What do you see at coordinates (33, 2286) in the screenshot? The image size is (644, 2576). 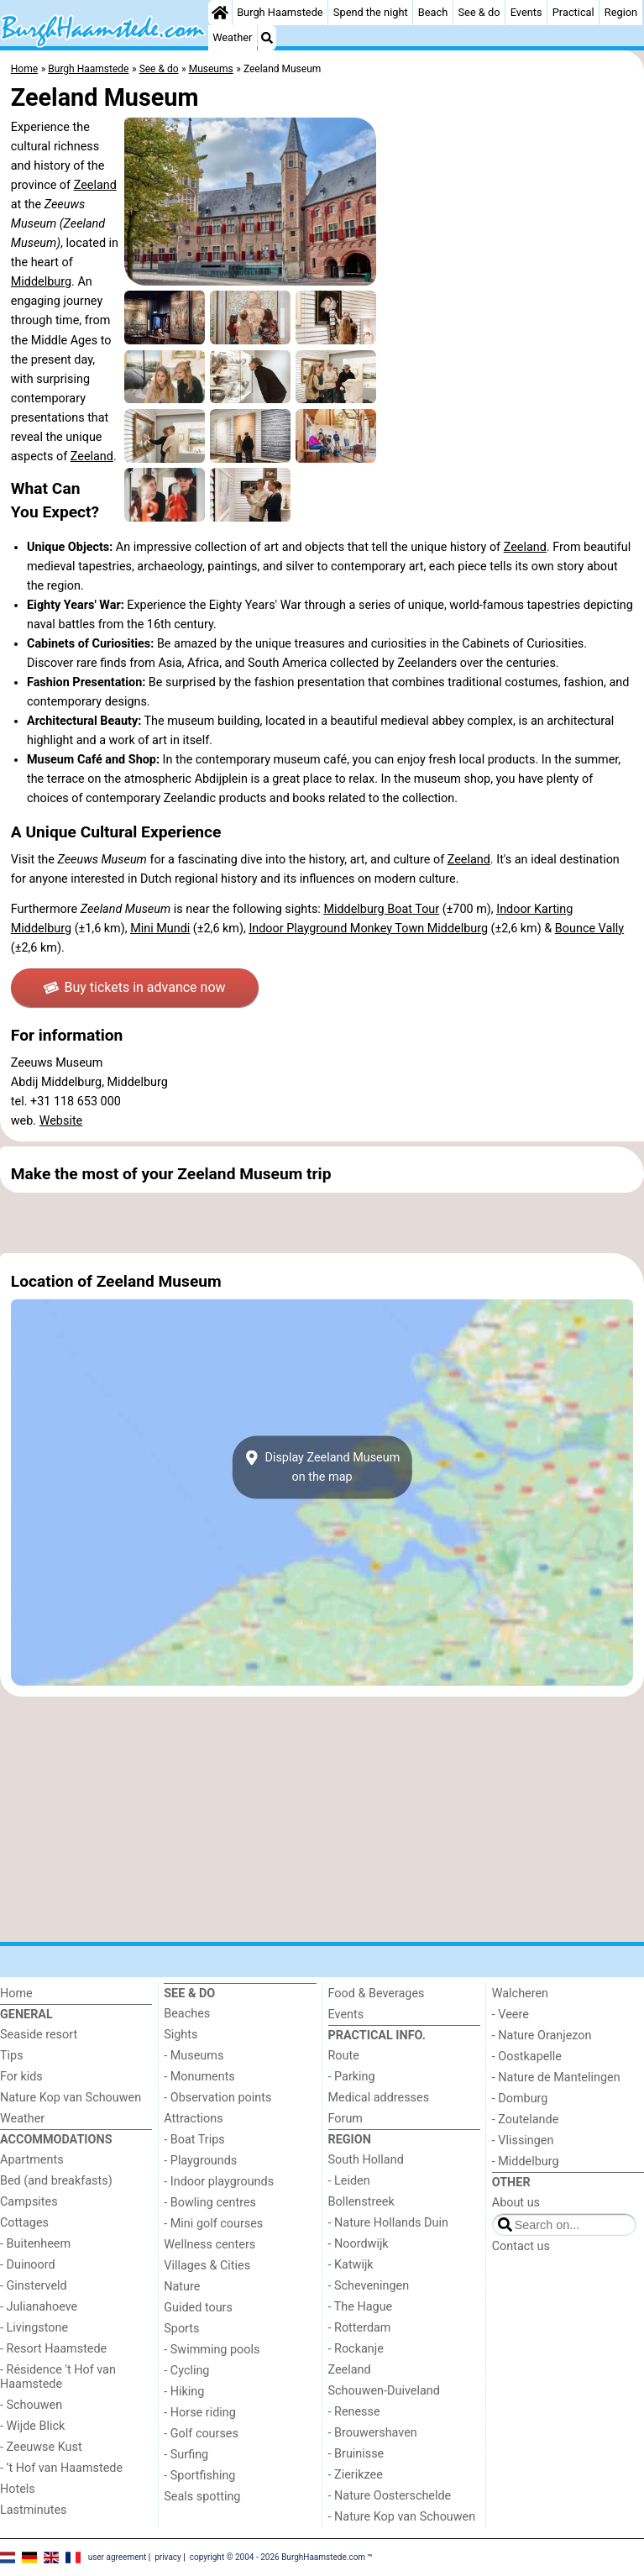 I see `- Ginsterveld` at bounding box center [33, 2286].